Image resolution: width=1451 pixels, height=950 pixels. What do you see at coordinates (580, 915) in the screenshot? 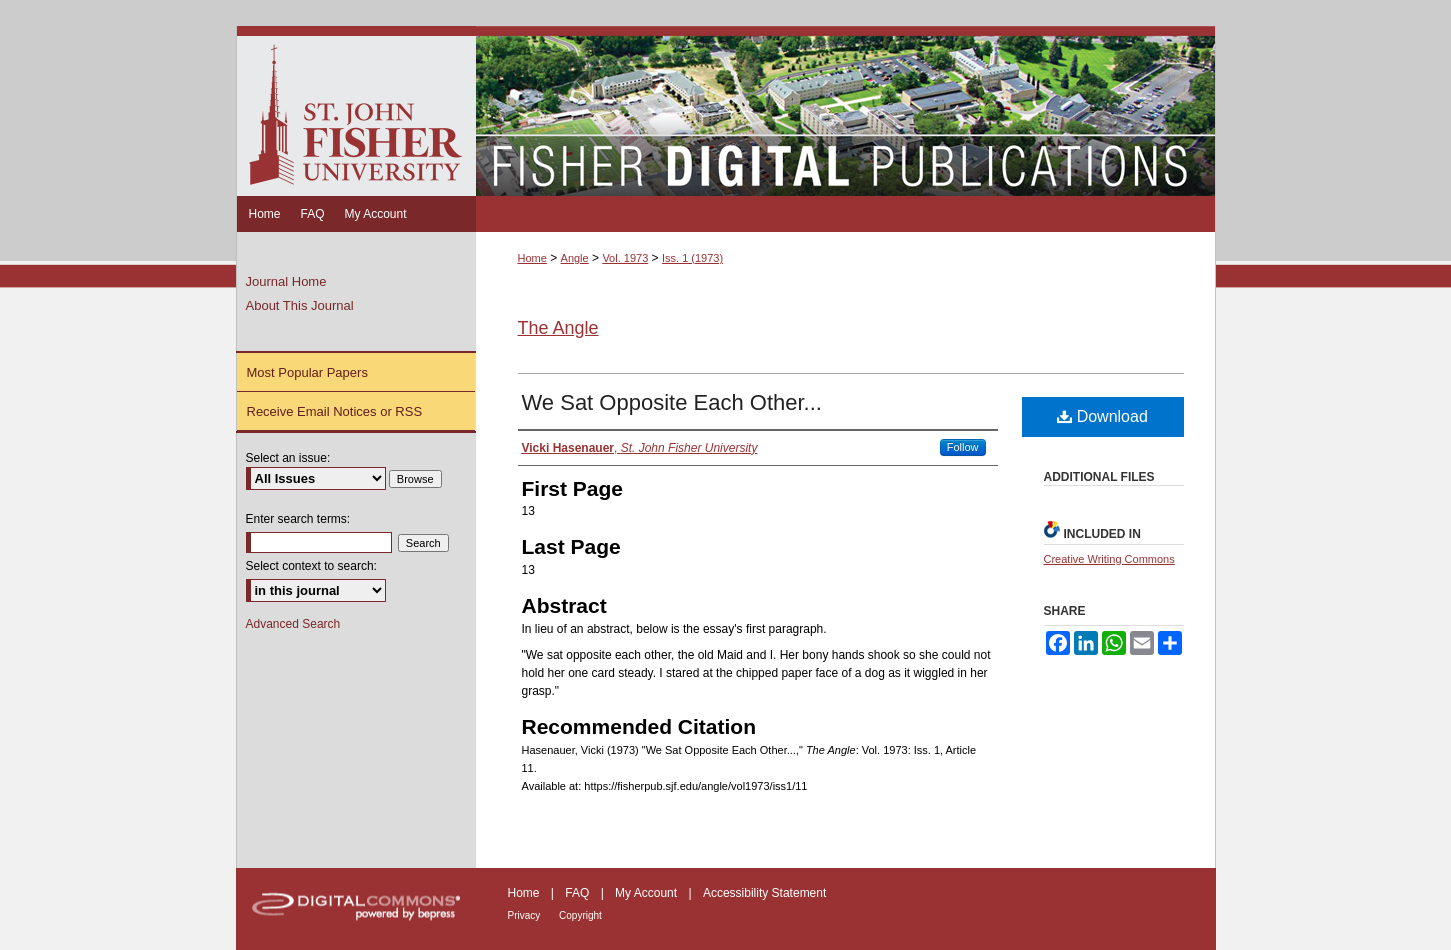
I see `Copyright` at bounding box center [580, 915].